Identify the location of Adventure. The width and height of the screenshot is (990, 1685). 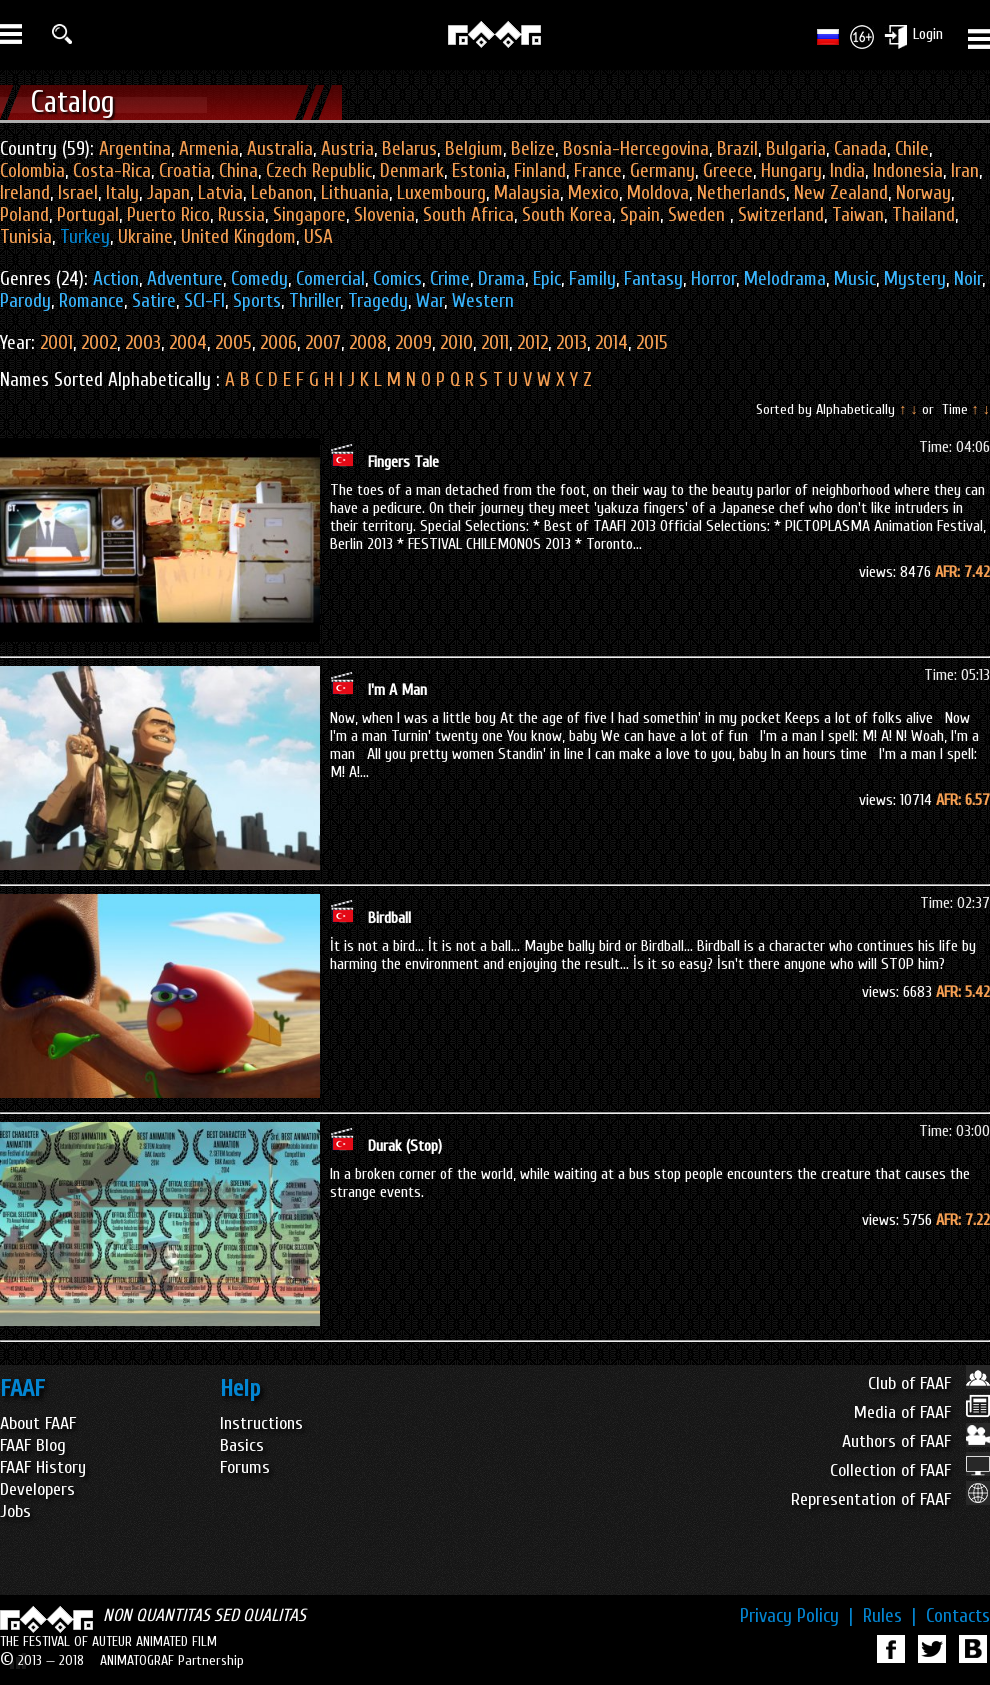
(185, 279).